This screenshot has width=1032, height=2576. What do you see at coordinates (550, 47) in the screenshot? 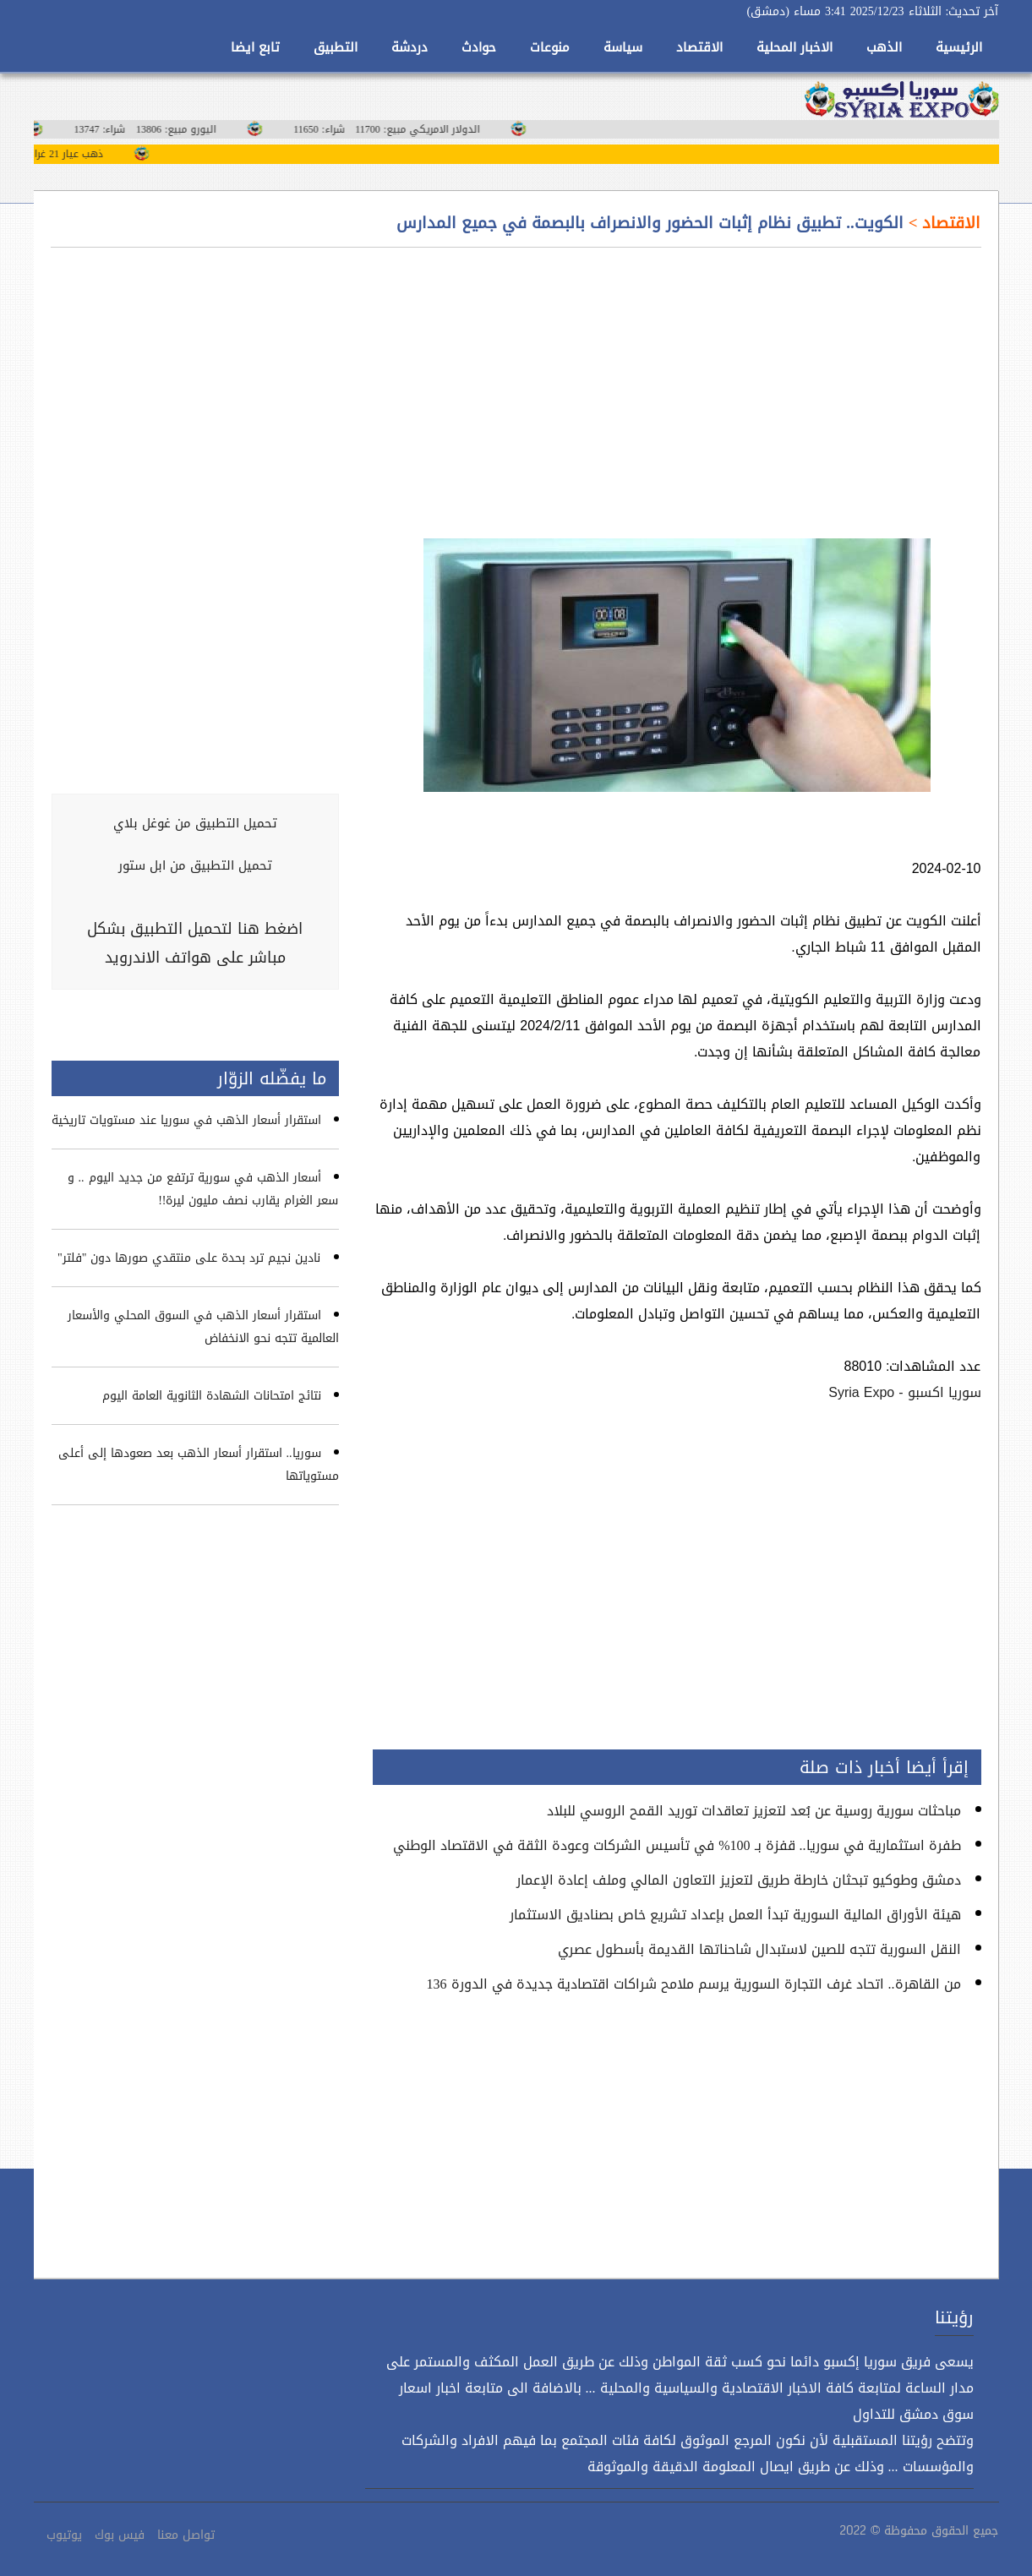
I see `منوعات` at bounding box center [550, 47].